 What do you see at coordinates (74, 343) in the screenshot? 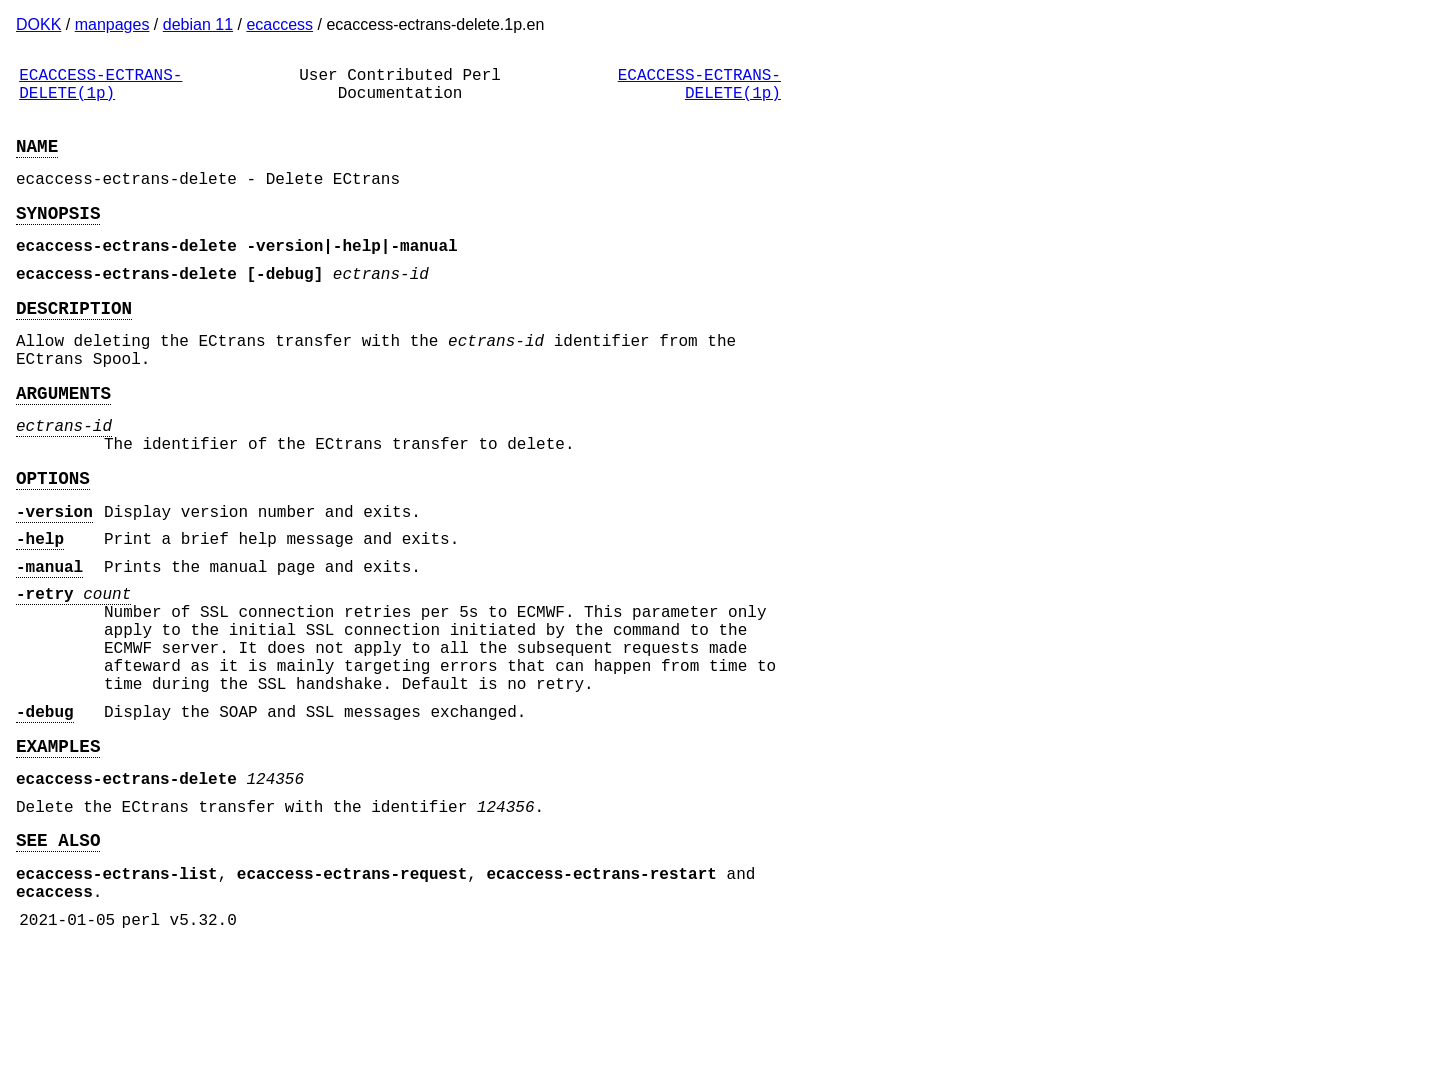
I see `DESCRIPTION` at bounding box center [74, 343].